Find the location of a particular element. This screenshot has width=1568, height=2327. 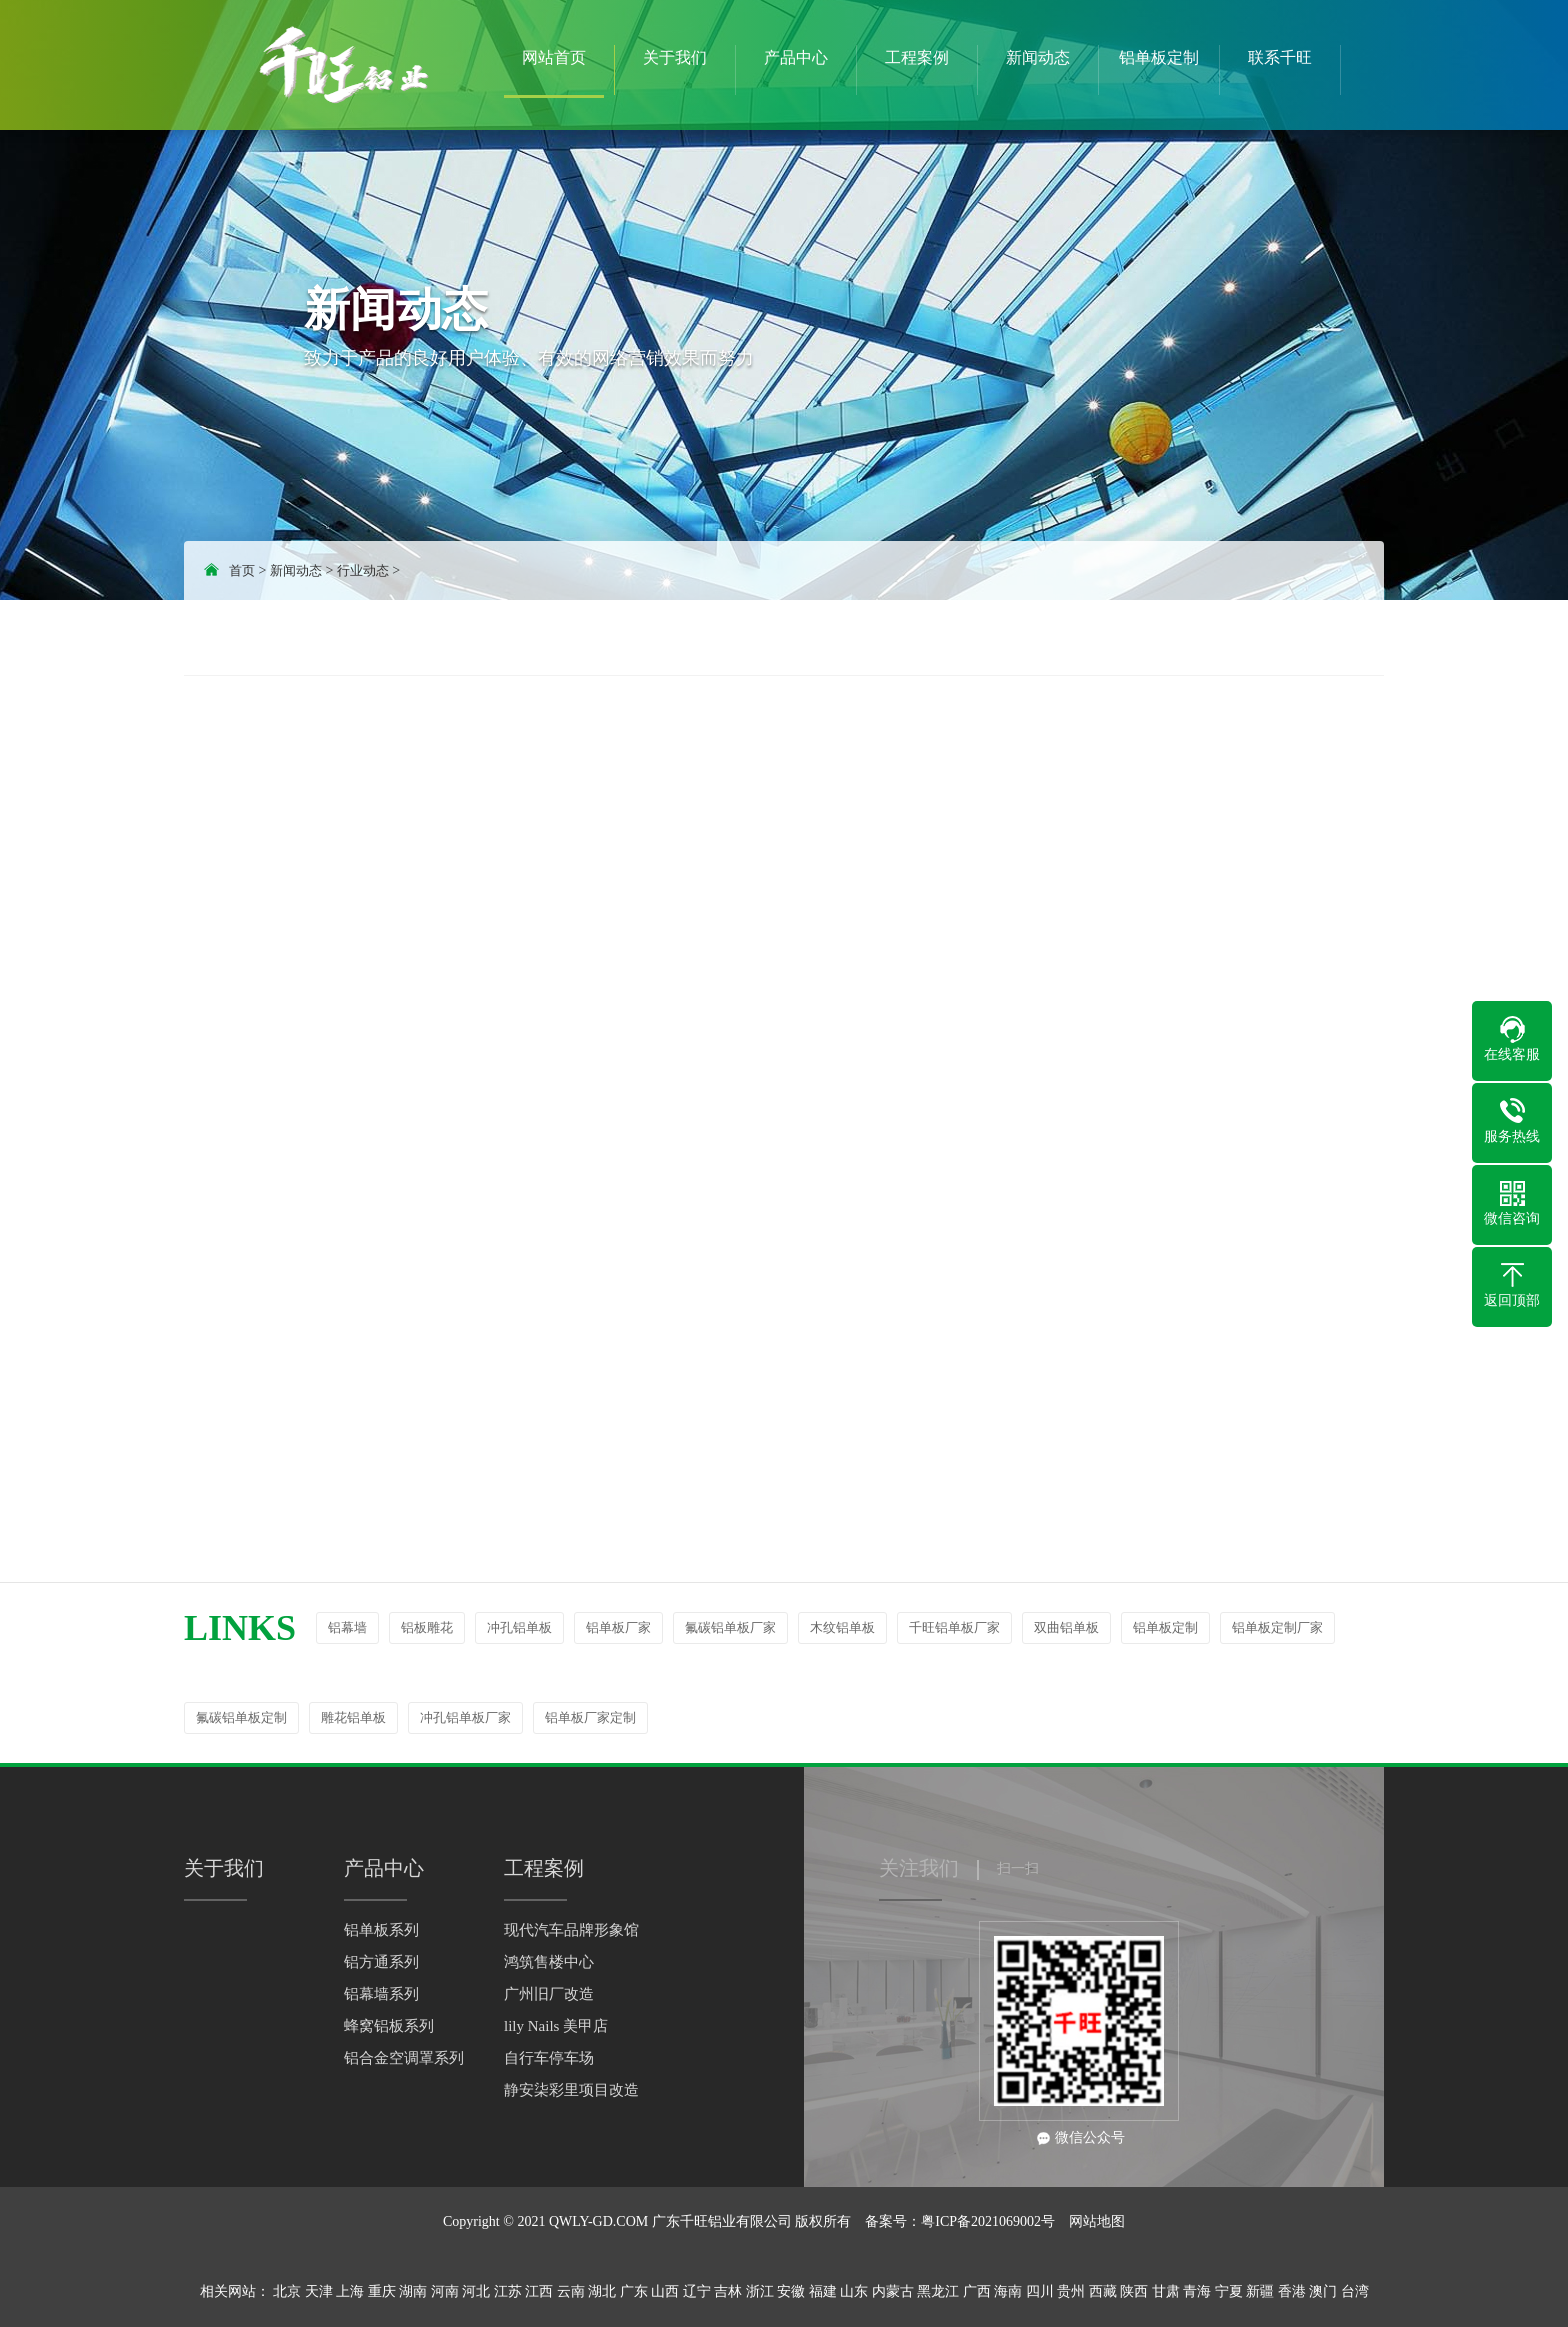

lily Nails 美甲店 is located at coordinates (556, 2026).